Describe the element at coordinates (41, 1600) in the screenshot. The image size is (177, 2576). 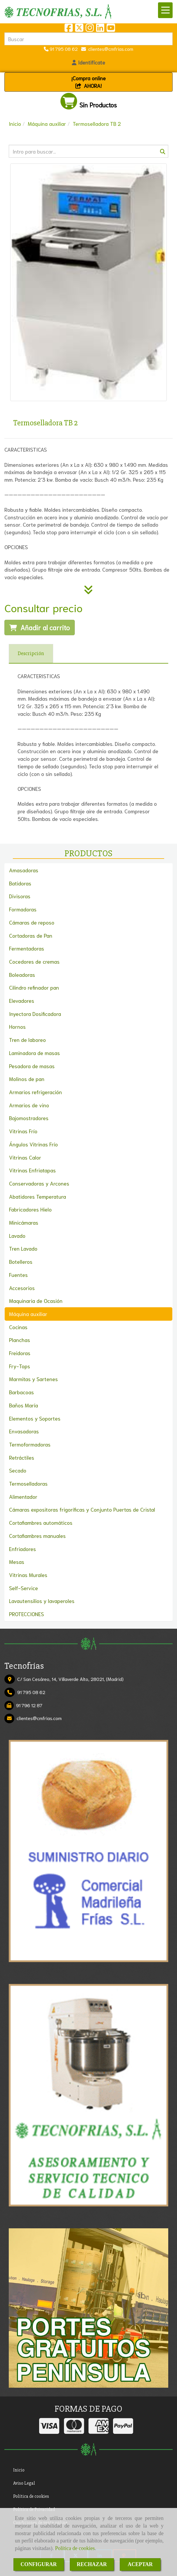
I see `Lavautensilios y lavaperoles` at that location.